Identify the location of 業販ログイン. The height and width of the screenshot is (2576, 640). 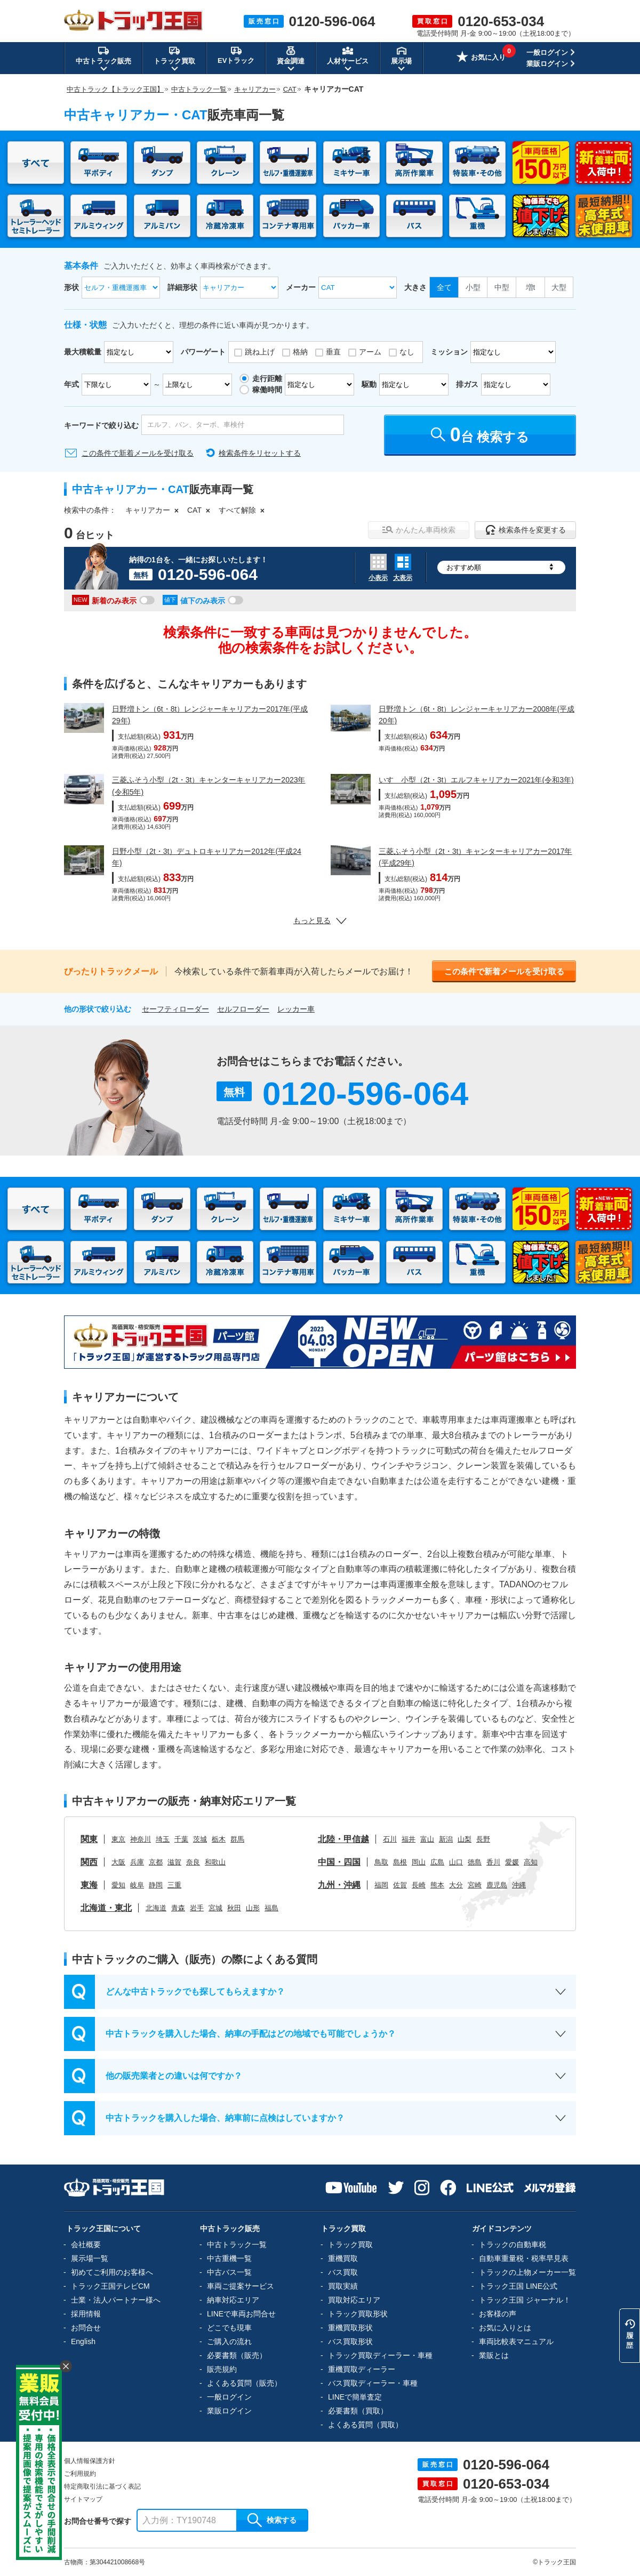
(547, 64).